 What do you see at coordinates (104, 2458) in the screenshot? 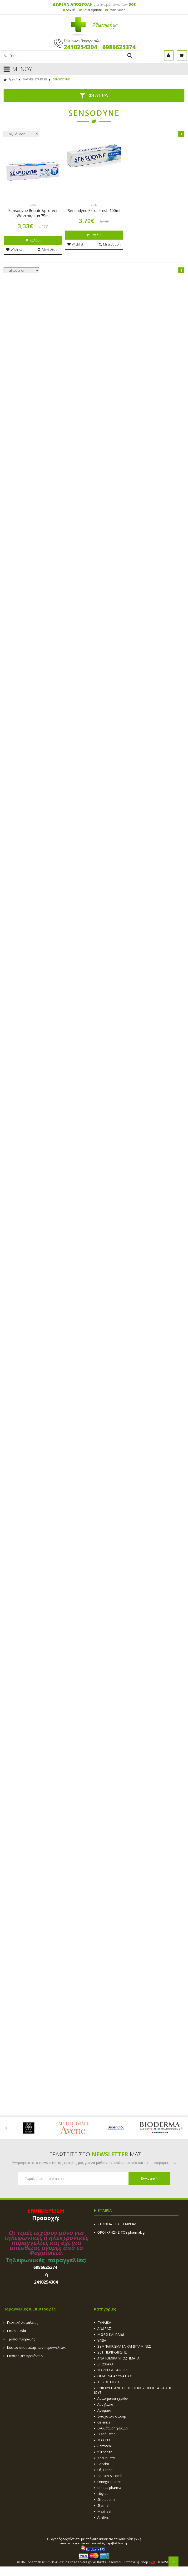
I see `Κοσμήματα` at bounding box center [104, 2458].